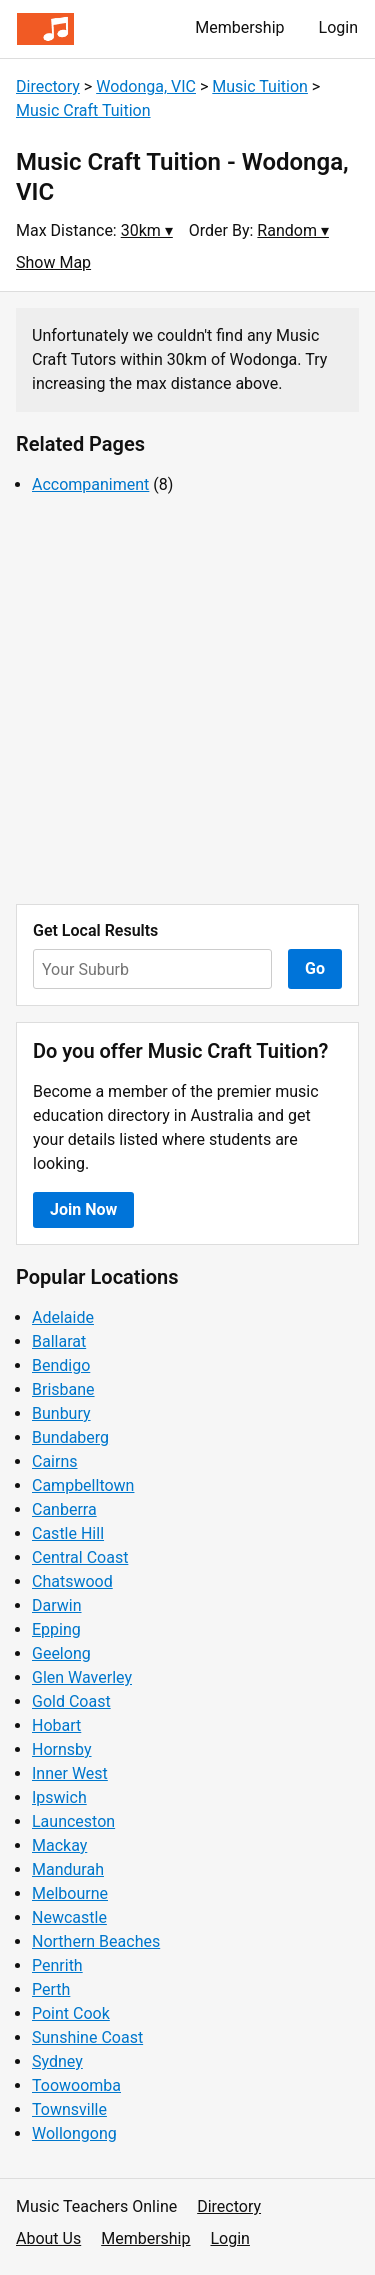 Image resolution: width=375 pixels, height=2275 pixels. I want to click on Music Craft Tuition, so click(83, 110).